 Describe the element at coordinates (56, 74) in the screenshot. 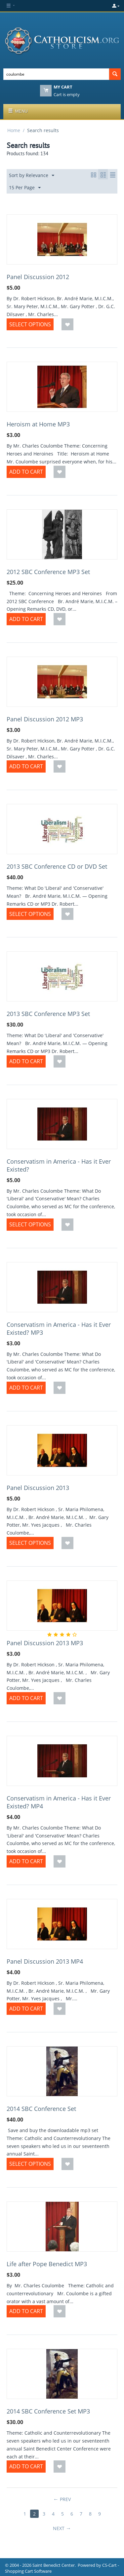

I see `[combobox]` at that location.